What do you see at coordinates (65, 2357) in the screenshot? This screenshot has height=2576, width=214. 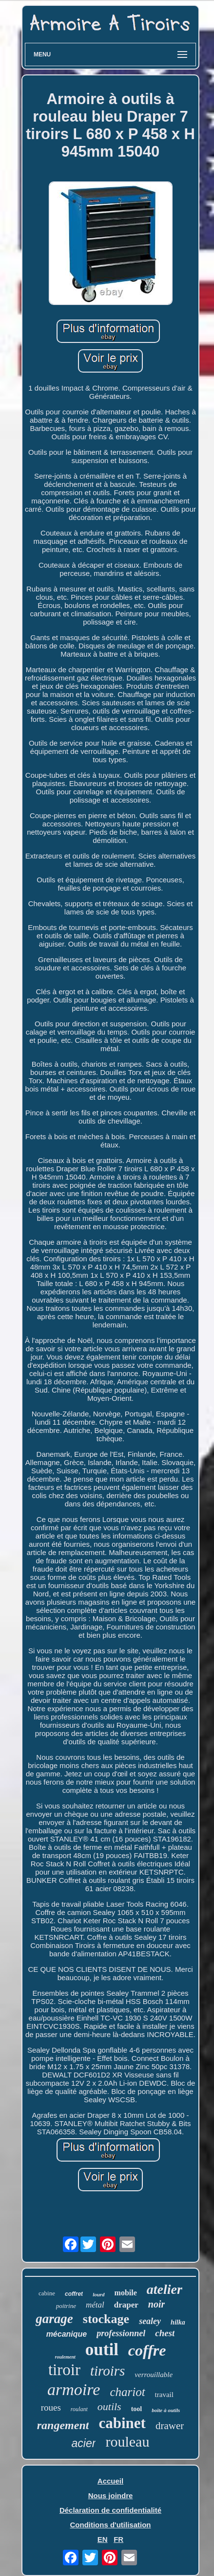 I see `roulement` at bounding box center [65, 2357].